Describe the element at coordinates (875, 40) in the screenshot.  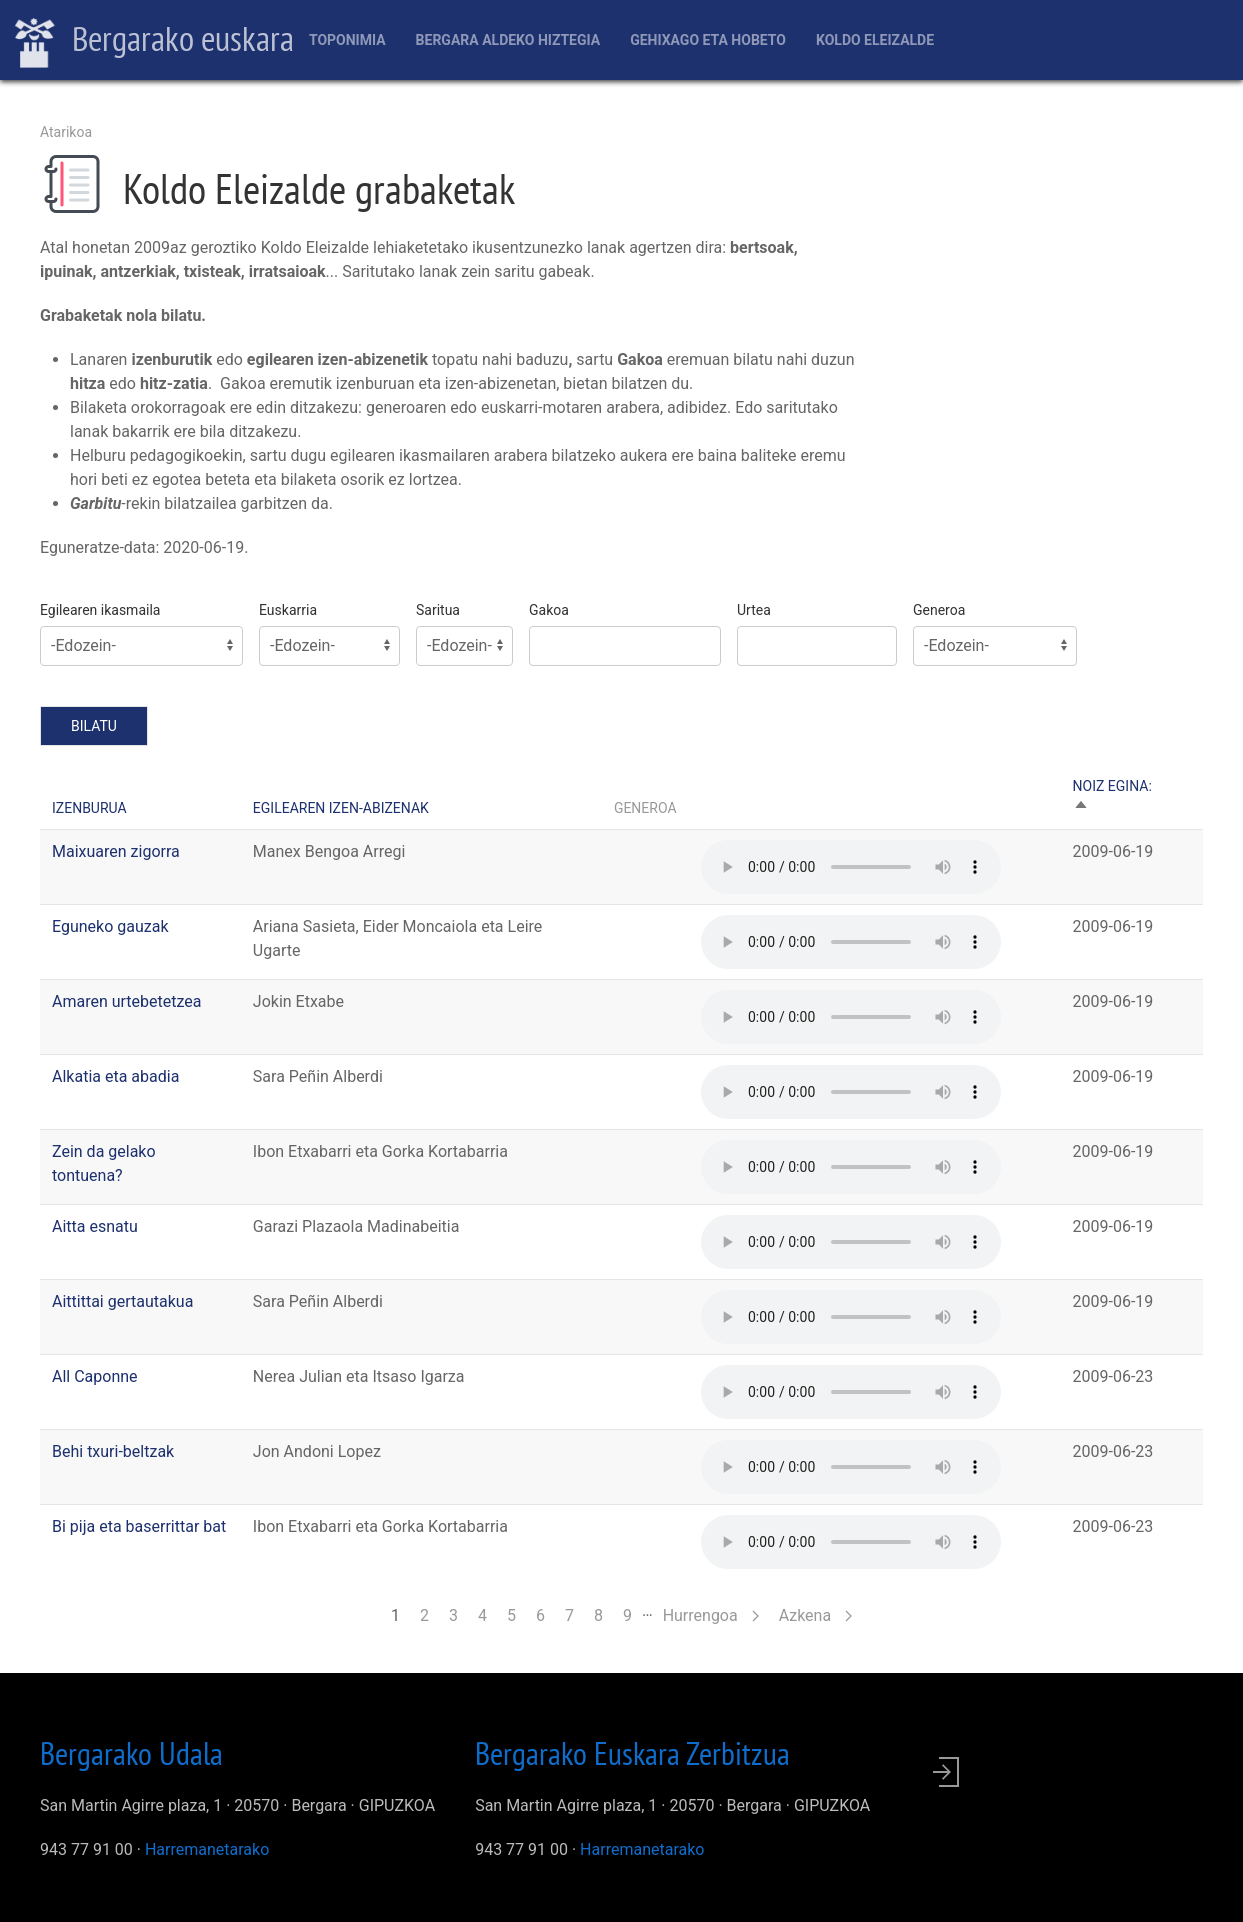
I see `Koldo Eleizalde` at that location.